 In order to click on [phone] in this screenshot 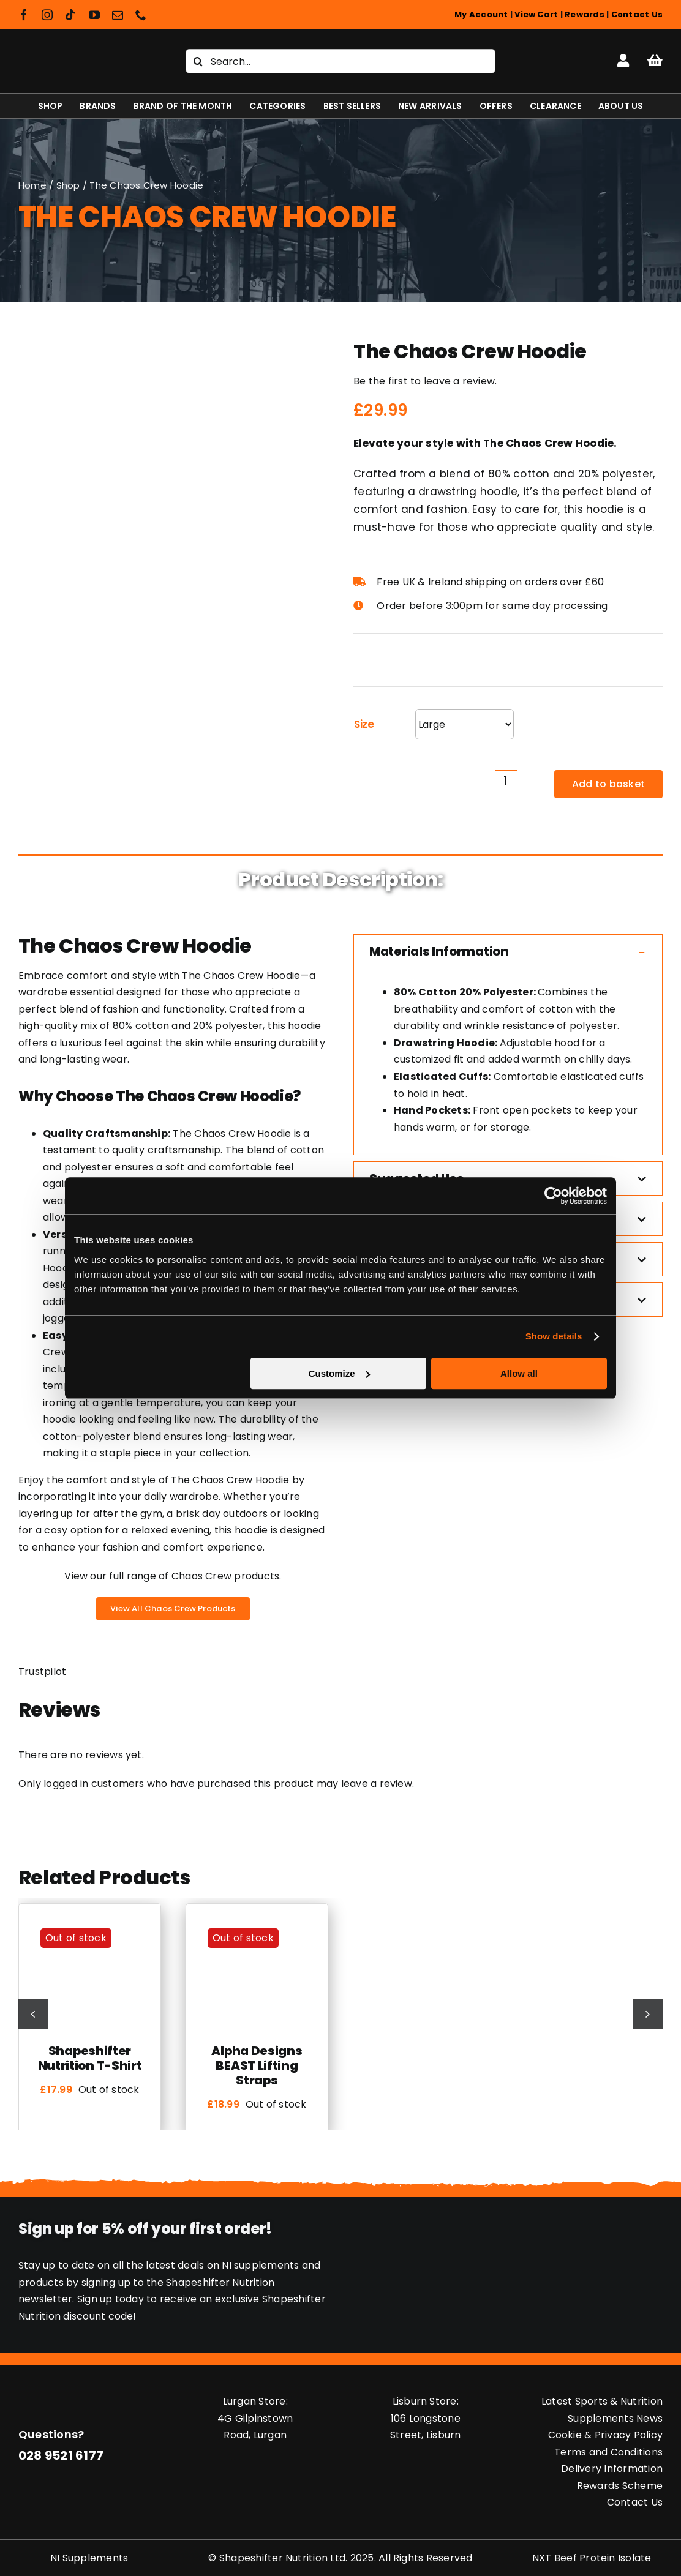, I will do `click(140, 14)`.